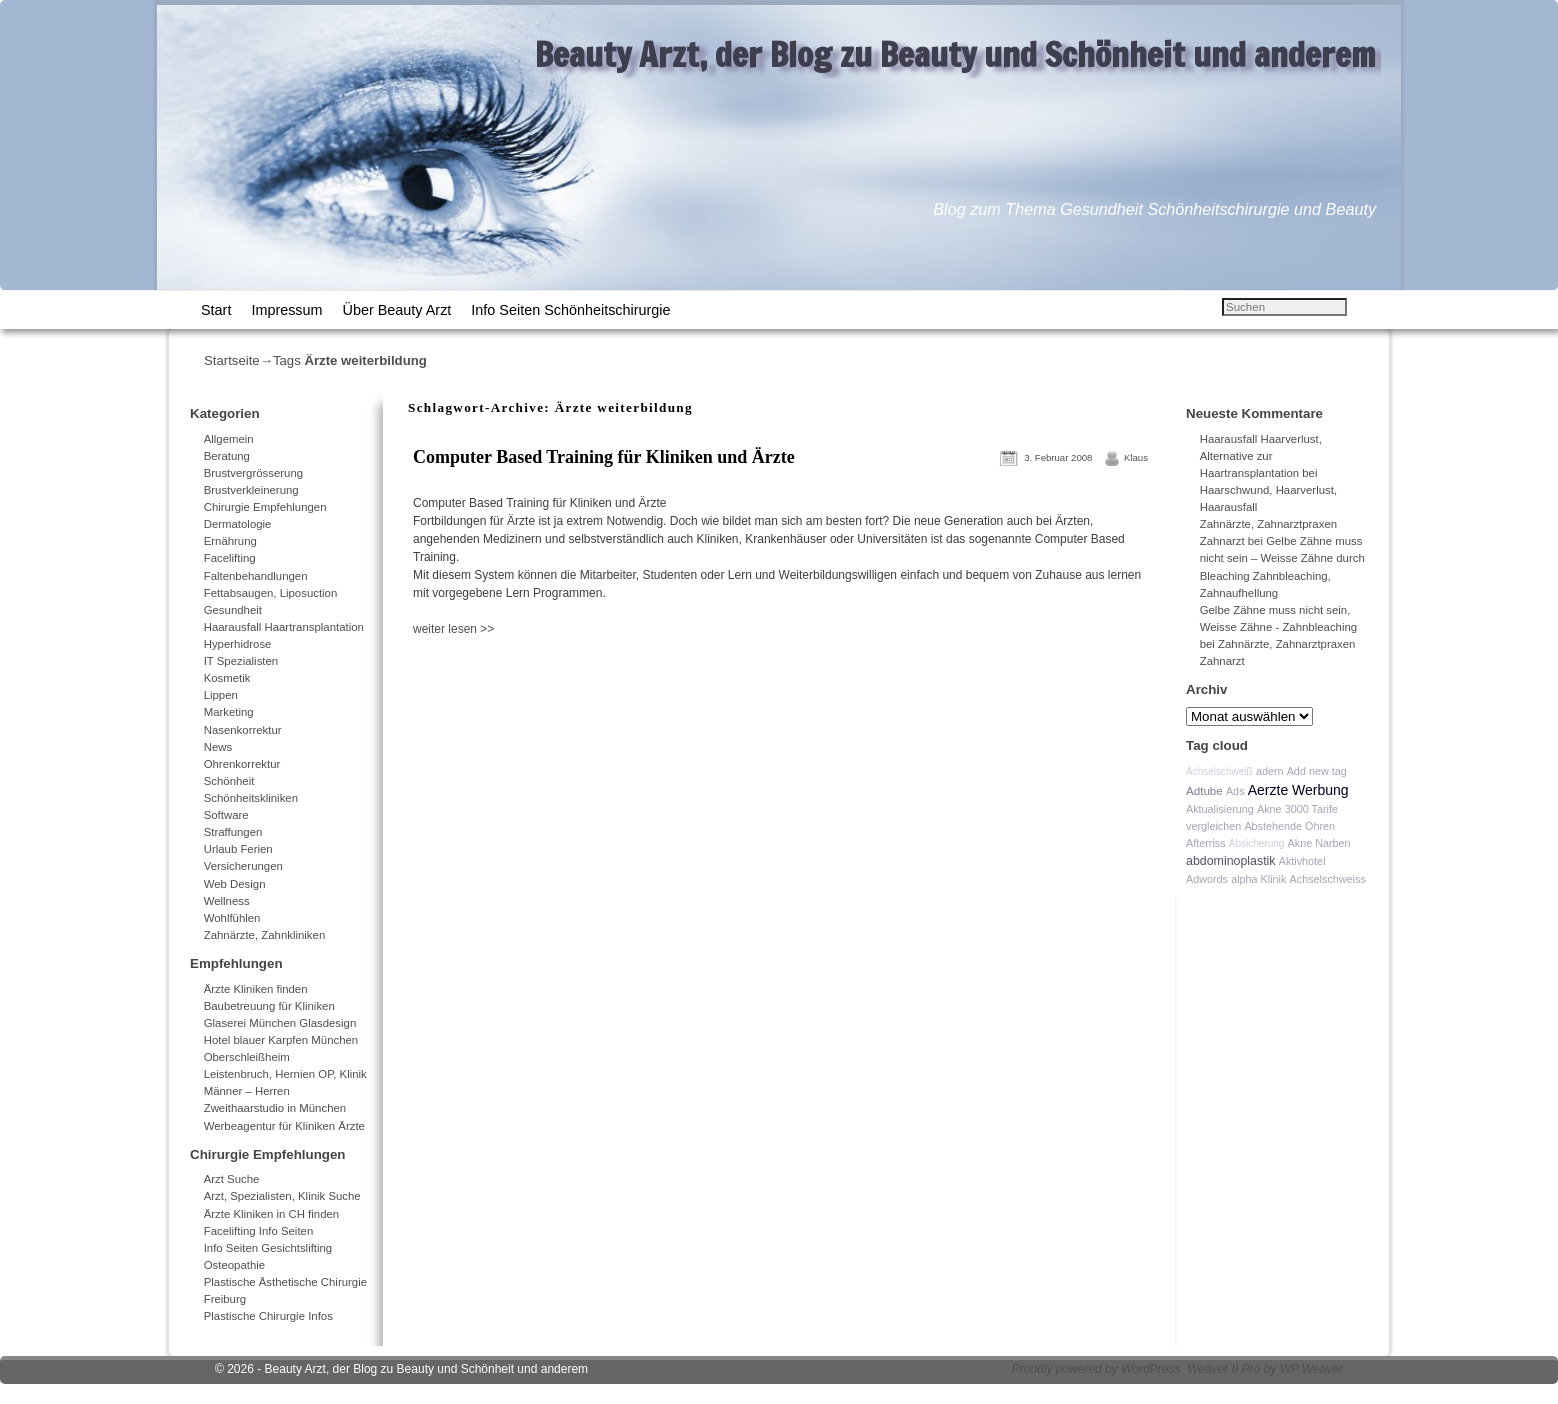 This screenshot has height=1404, width=1558. What do you see at coordinates (397, 310) in the screenshot?
I see `Über Beauty Arzt` at bounding box center [397, 310].